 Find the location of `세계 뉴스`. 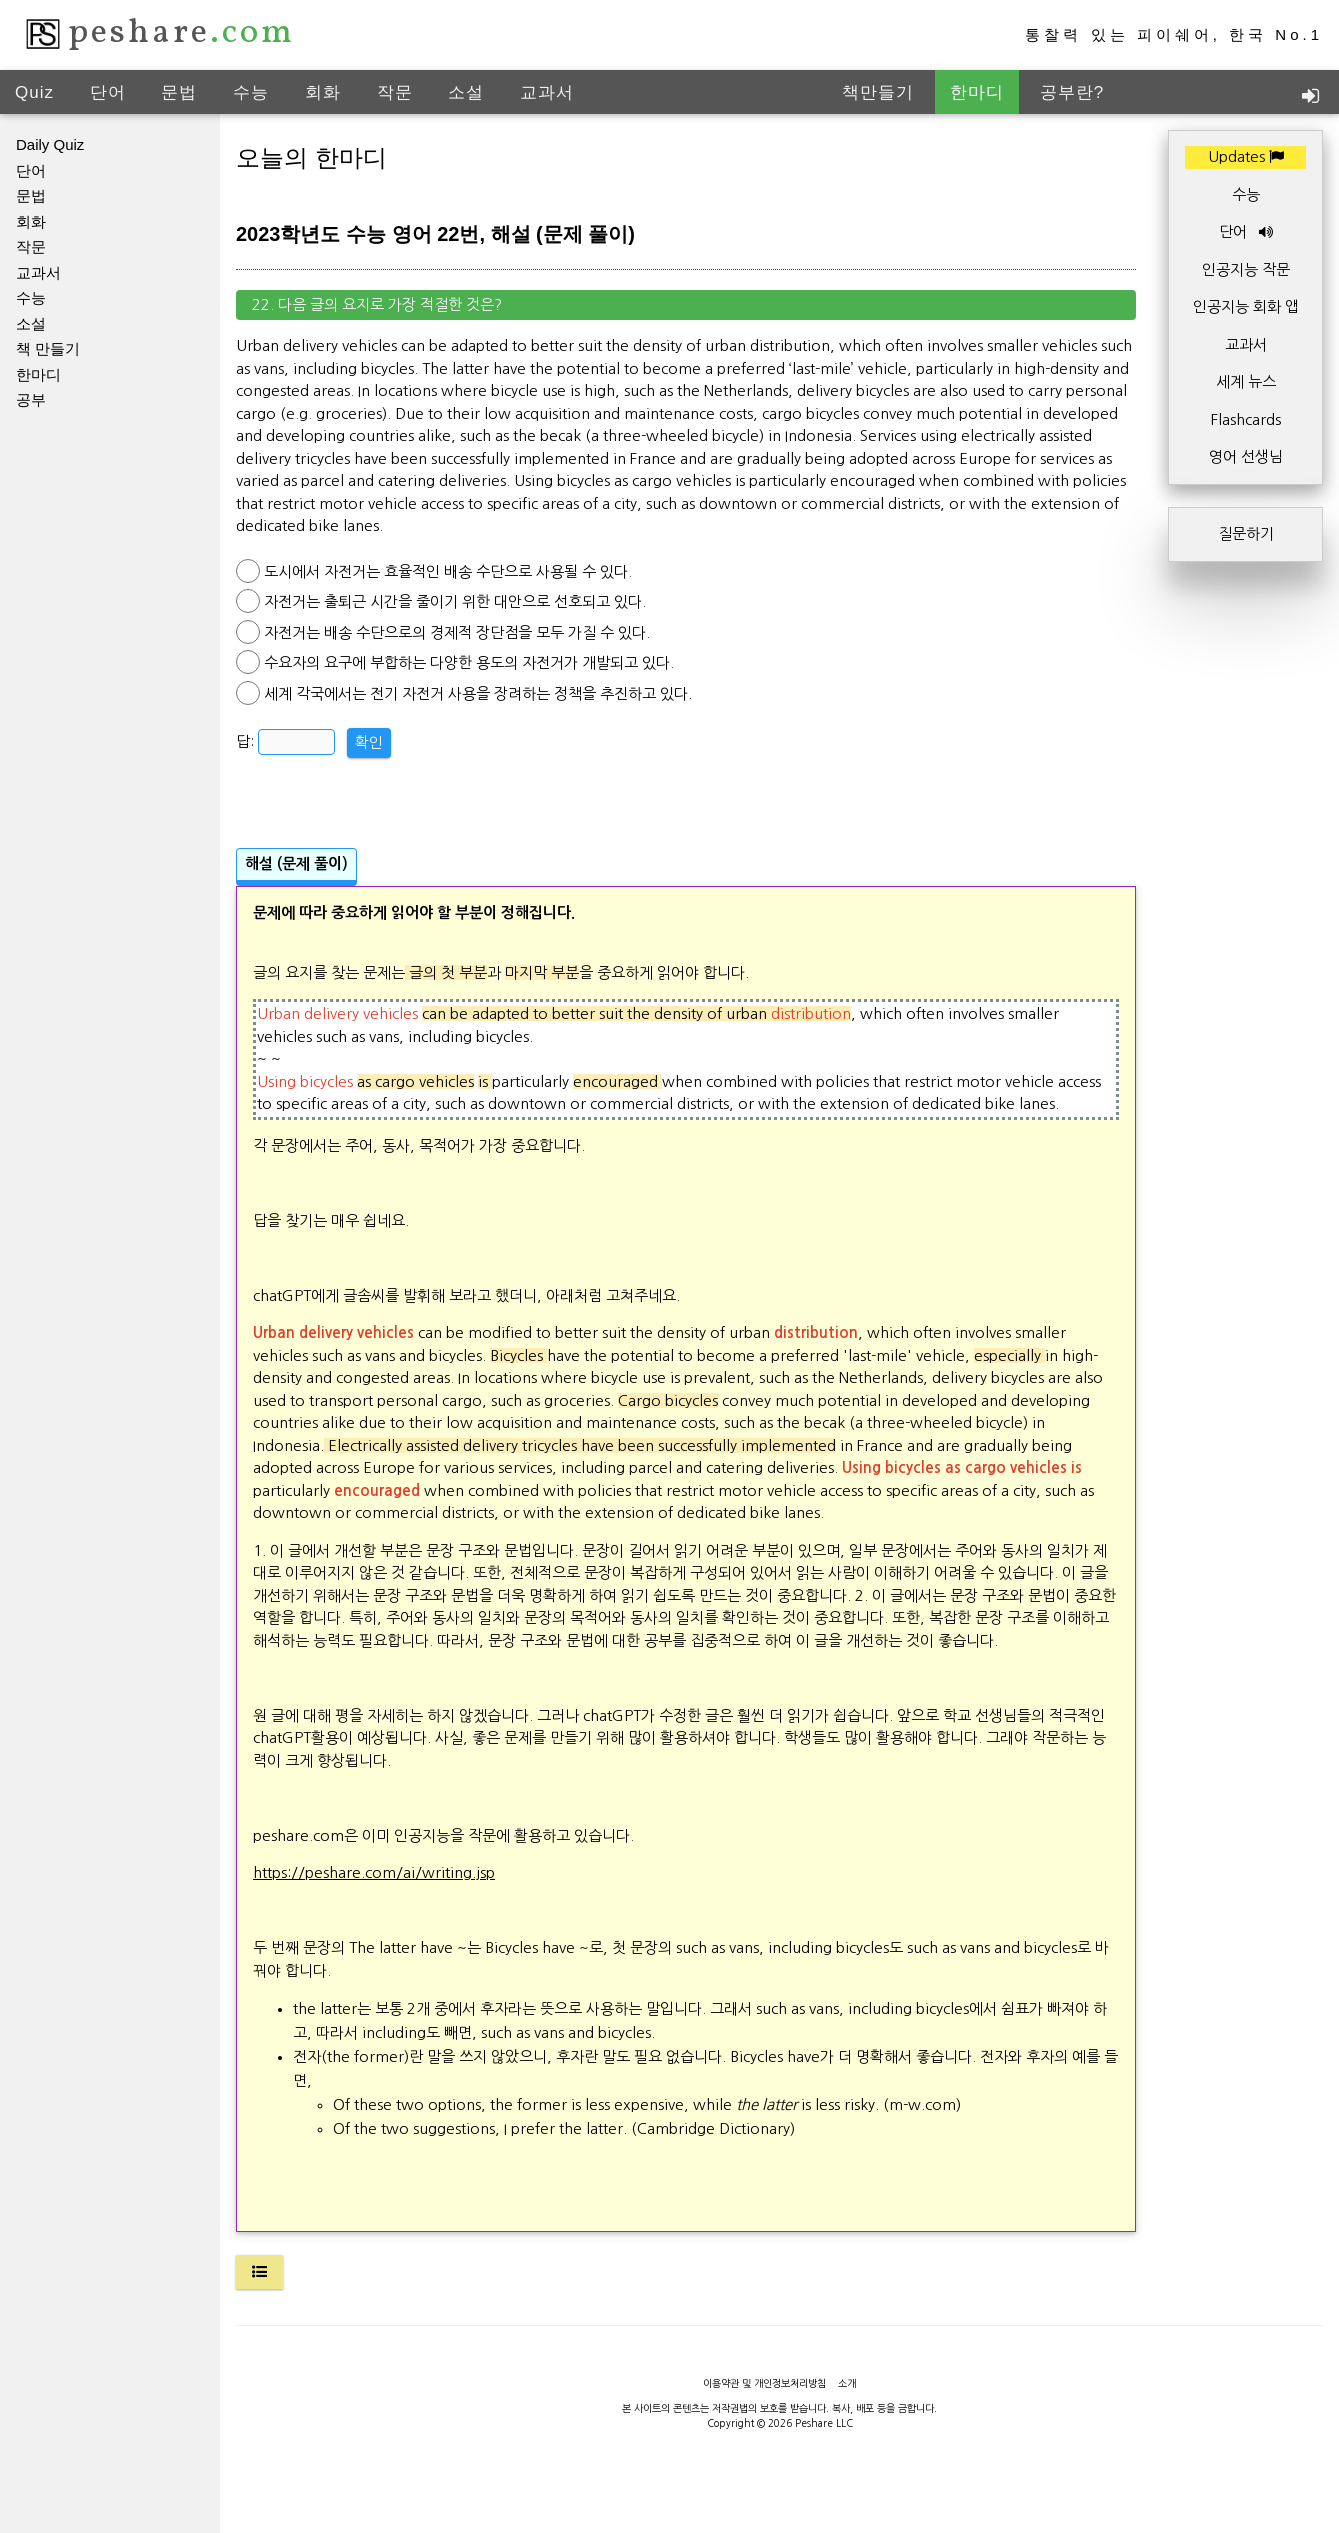

세계 뉴스 is located at coordinates (1246, 381).